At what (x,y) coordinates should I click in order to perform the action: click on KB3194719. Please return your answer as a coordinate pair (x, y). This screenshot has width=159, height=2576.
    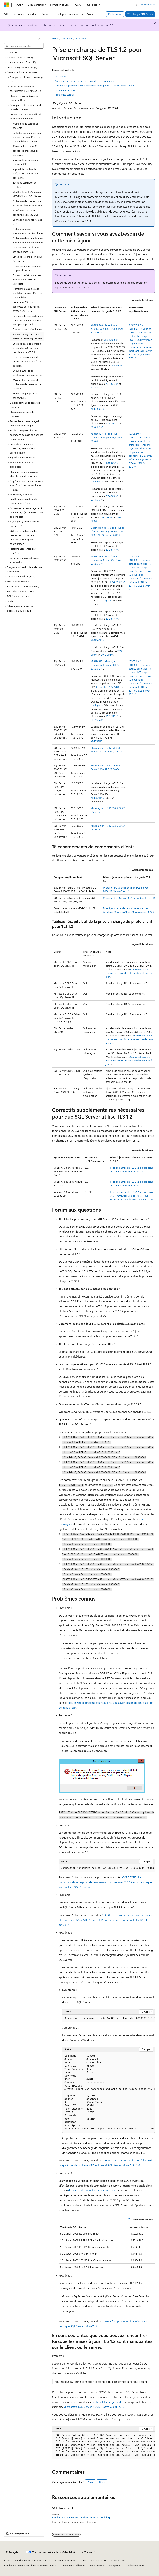
    Looking at the image, I should click on (96, 640).